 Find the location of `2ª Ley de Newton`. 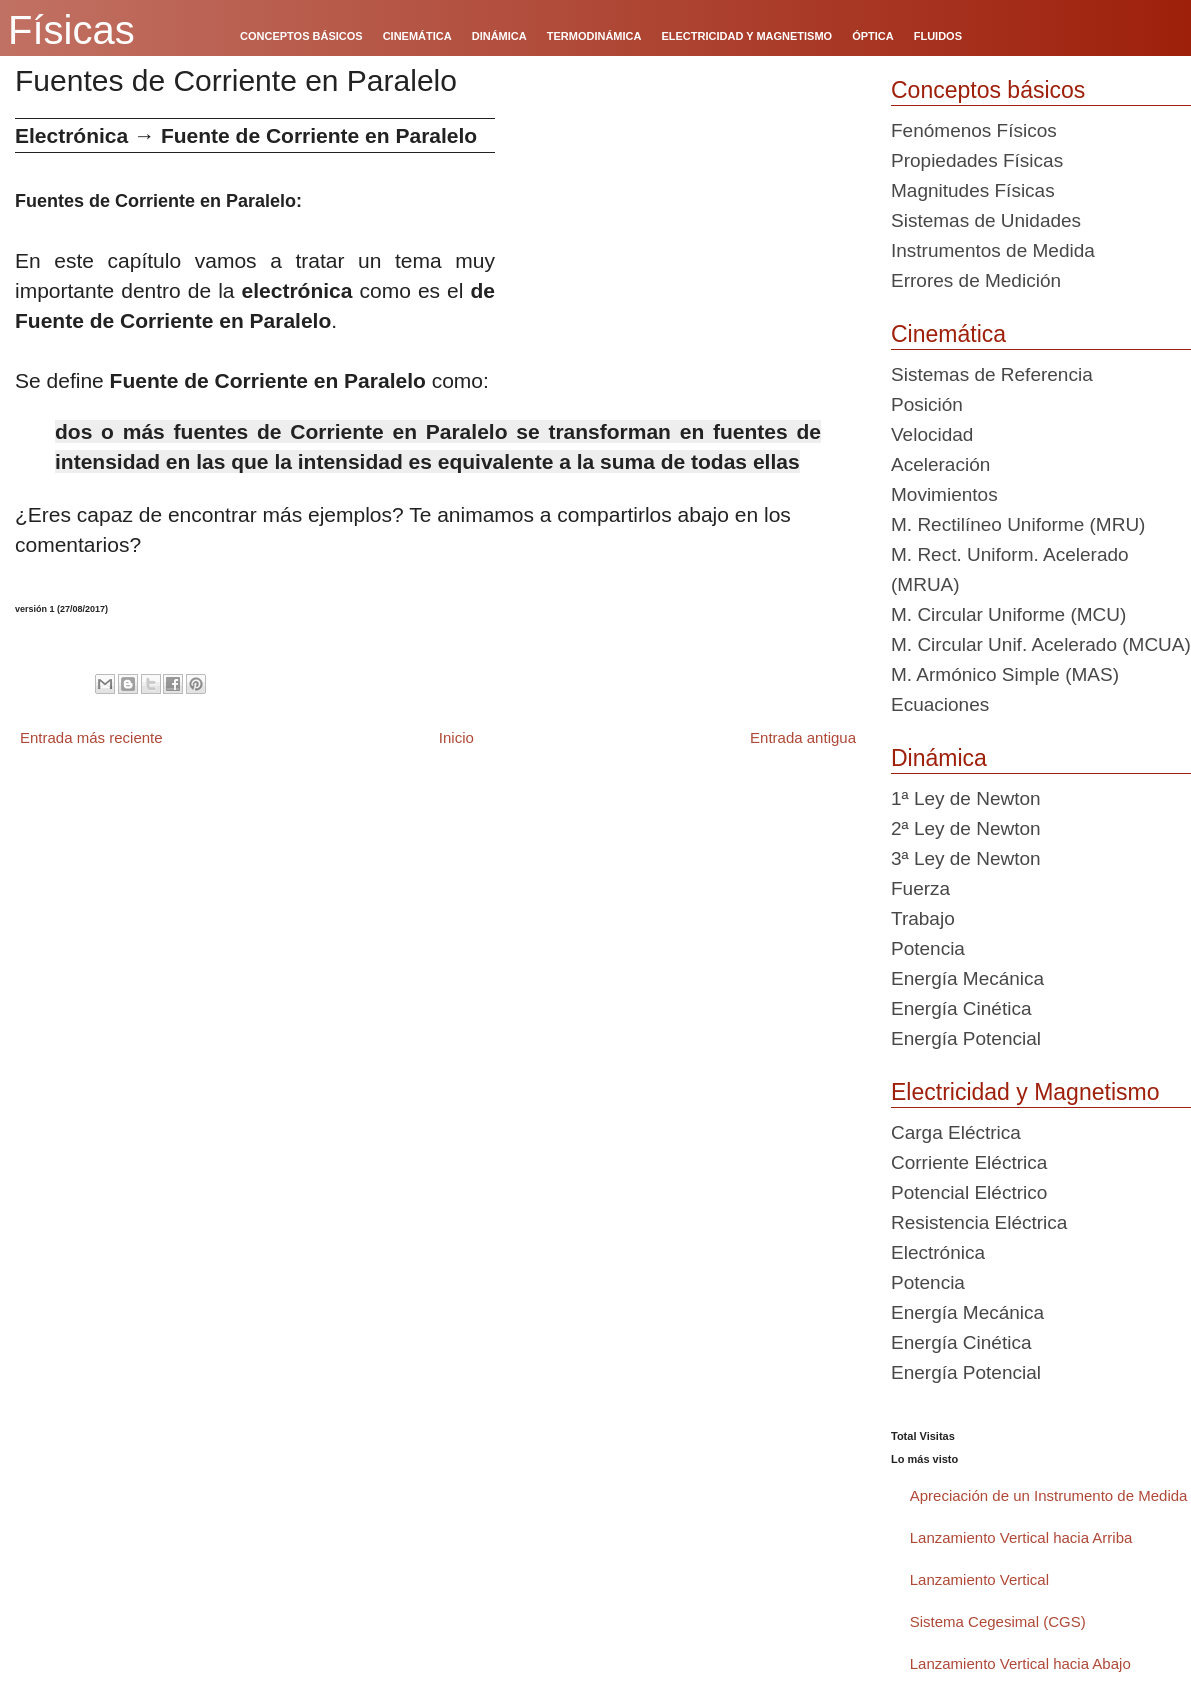

2ª Ley de Newton is located at coordinates (966, 828).